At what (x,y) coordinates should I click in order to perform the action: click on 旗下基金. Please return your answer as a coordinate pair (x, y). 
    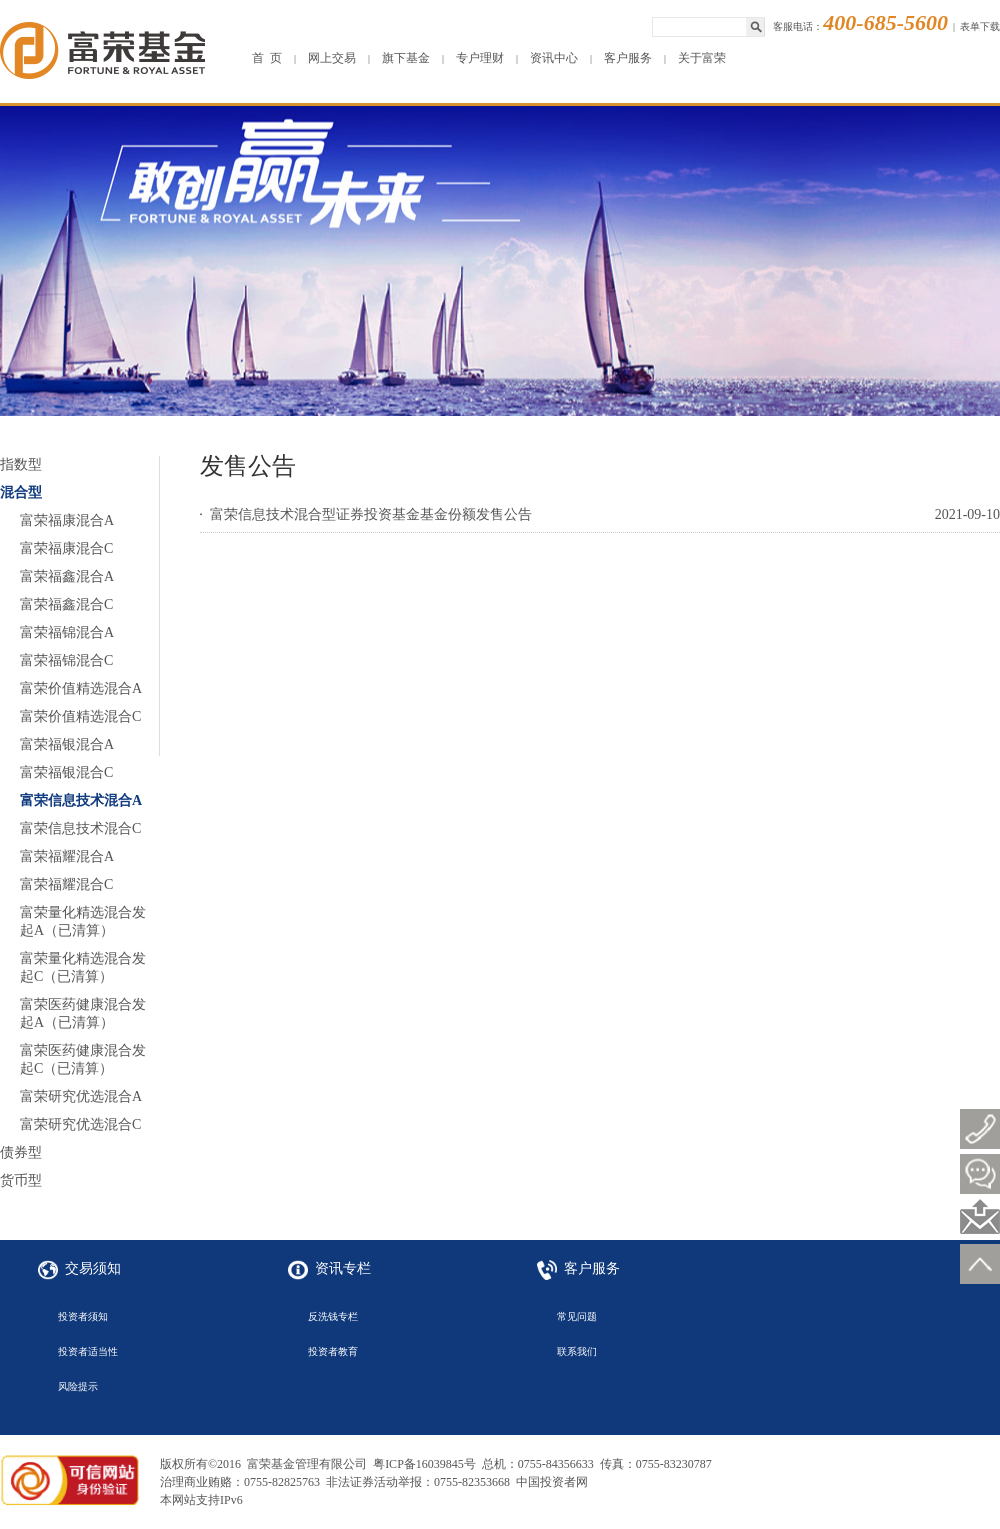
    Looking at the image, I should click on (406, 58).